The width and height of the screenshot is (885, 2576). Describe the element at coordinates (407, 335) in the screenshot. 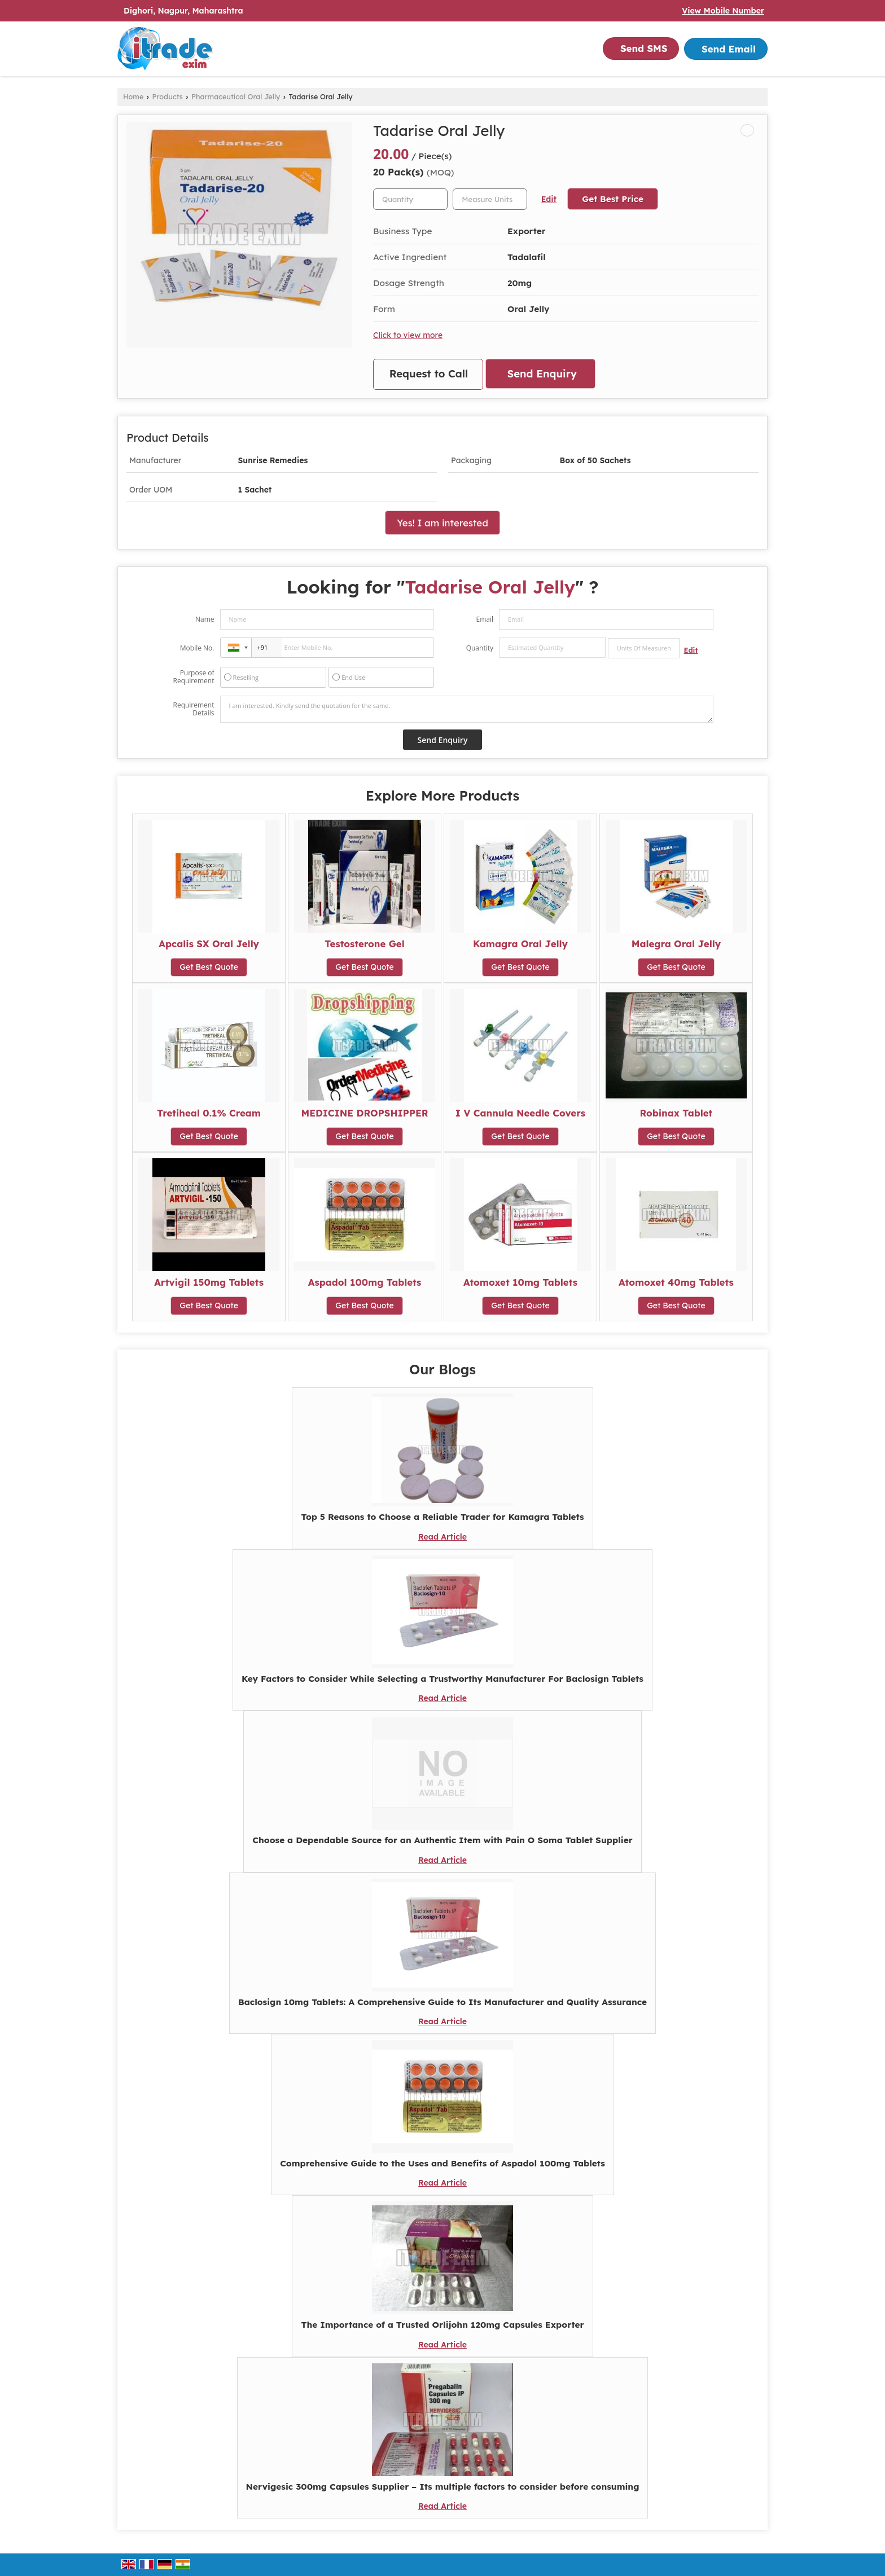

I see `Click to view more` at that location.